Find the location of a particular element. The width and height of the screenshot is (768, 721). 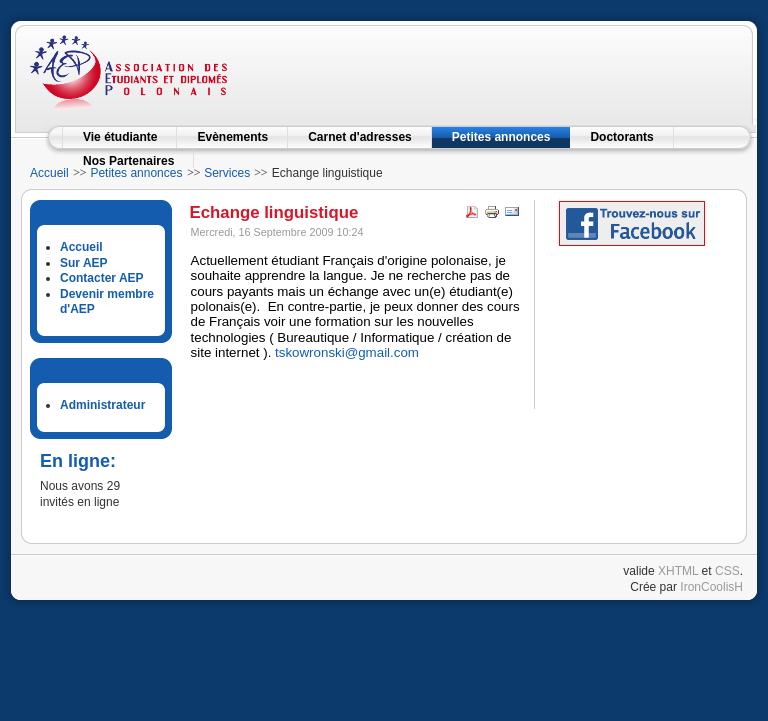

CSS is located at coordinates (727, 571).